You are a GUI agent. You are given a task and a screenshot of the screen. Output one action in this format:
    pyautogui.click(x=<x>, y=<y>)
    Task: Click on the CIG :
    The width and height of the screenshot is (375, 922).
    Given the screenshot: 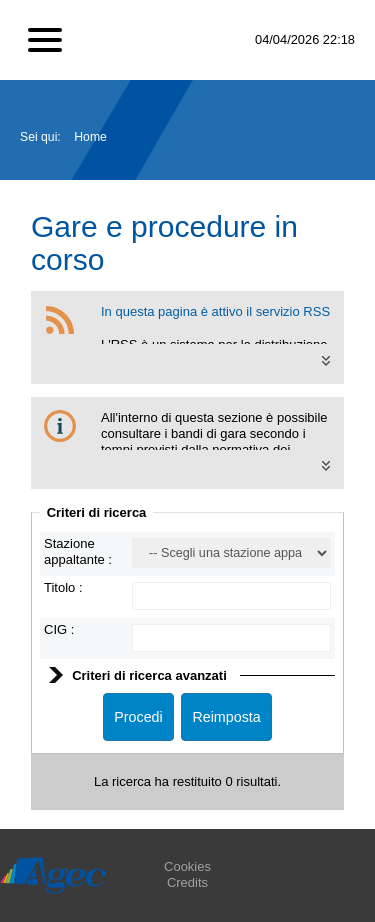 What is the action you would take?
    pyautogui.click(x=59, y=629)
    